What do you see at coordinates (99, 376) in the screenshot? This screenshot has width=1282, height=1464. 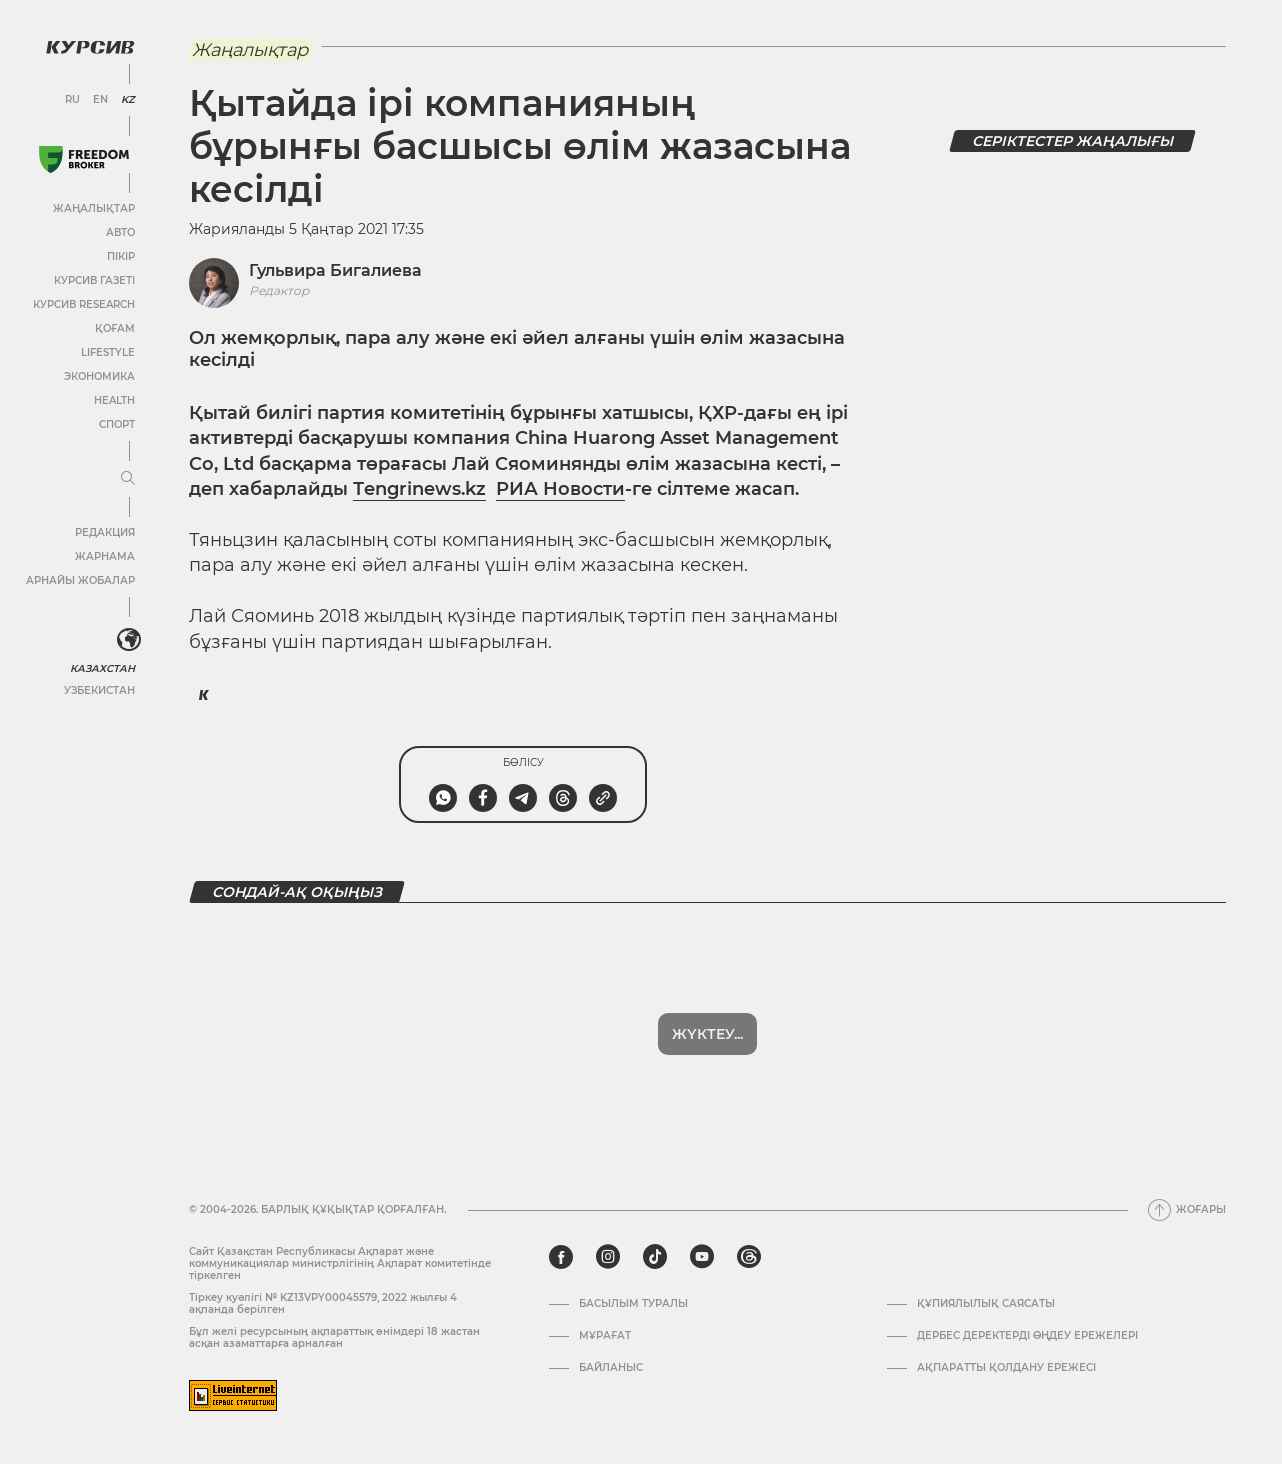 I see `Экономика` at bounding box center [99, 376].